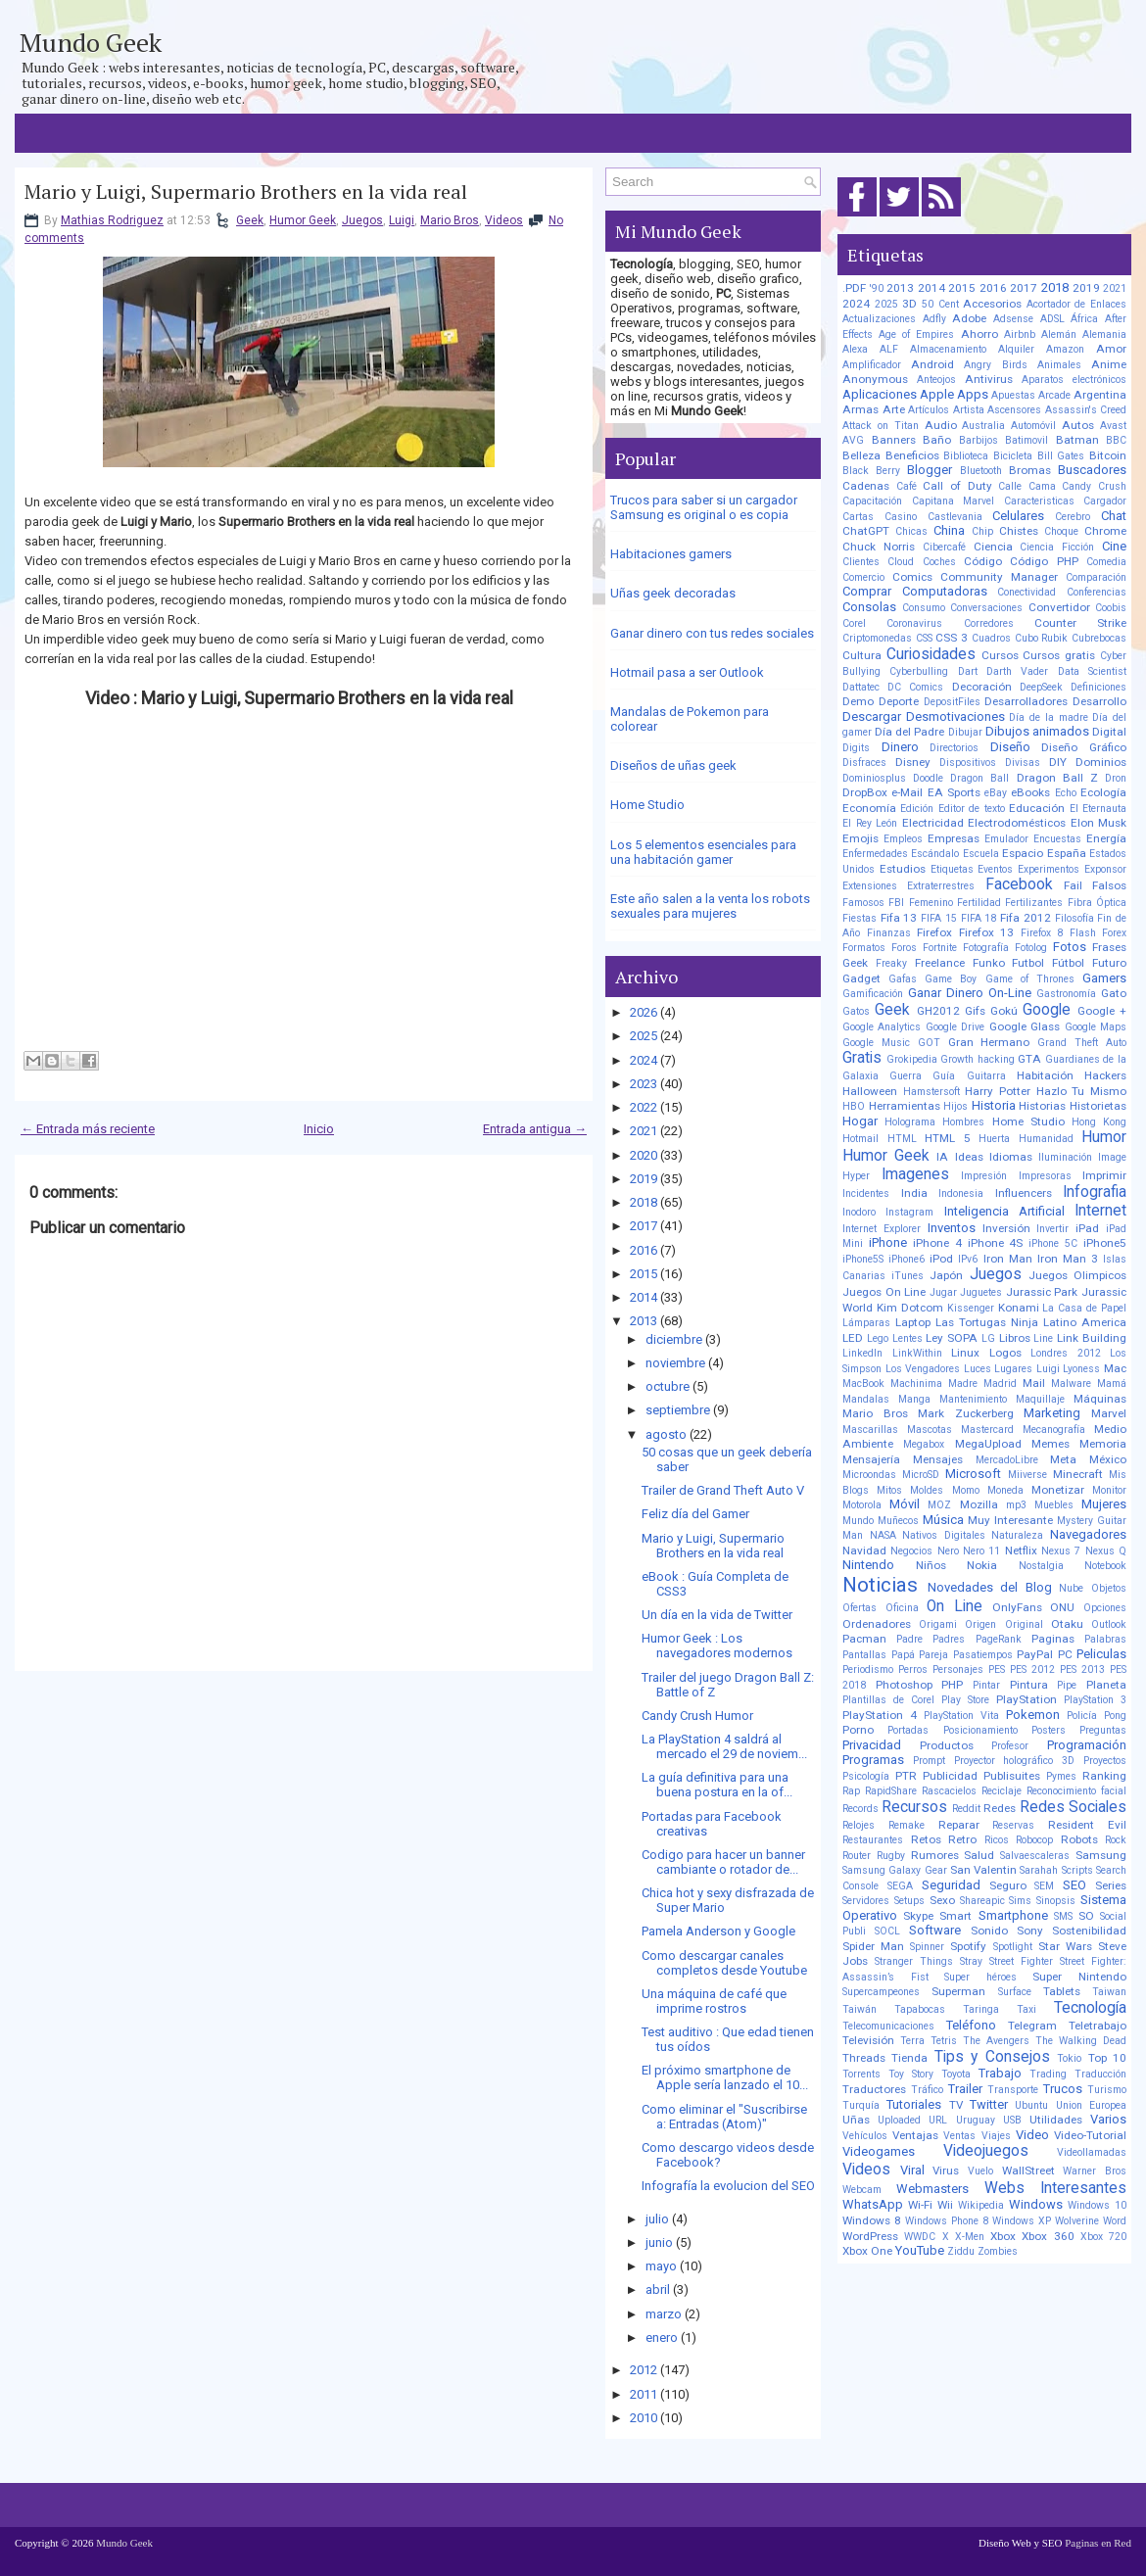 This screenshot has width=1146, height=2576. I want to click on 2014, so click(643, 1297).